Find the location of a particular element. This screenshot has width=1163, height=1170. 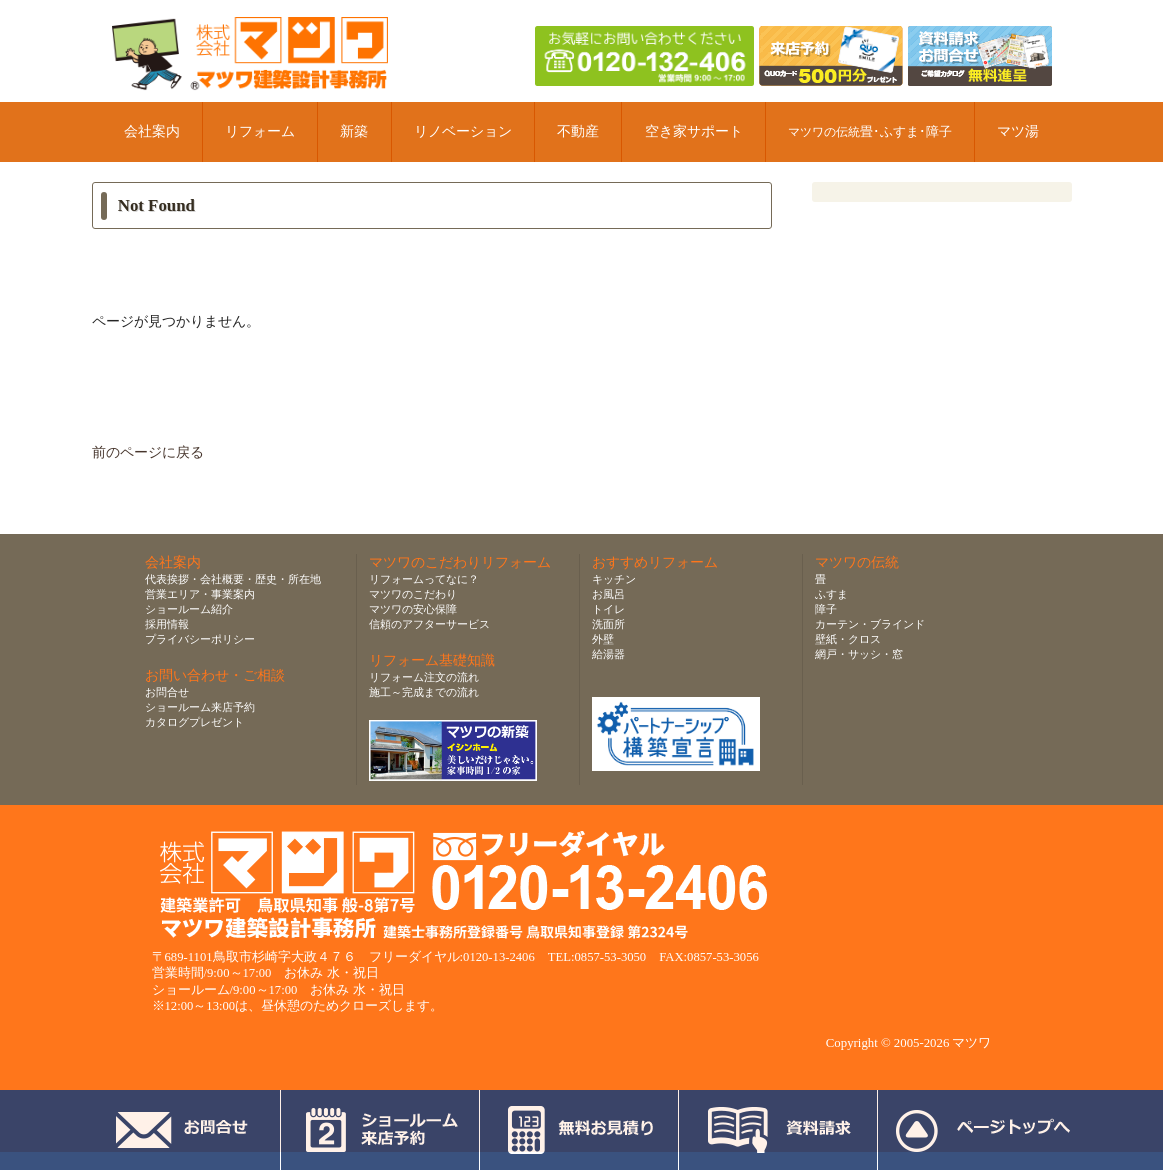

洗面所 is located at coordinates (608, 624).